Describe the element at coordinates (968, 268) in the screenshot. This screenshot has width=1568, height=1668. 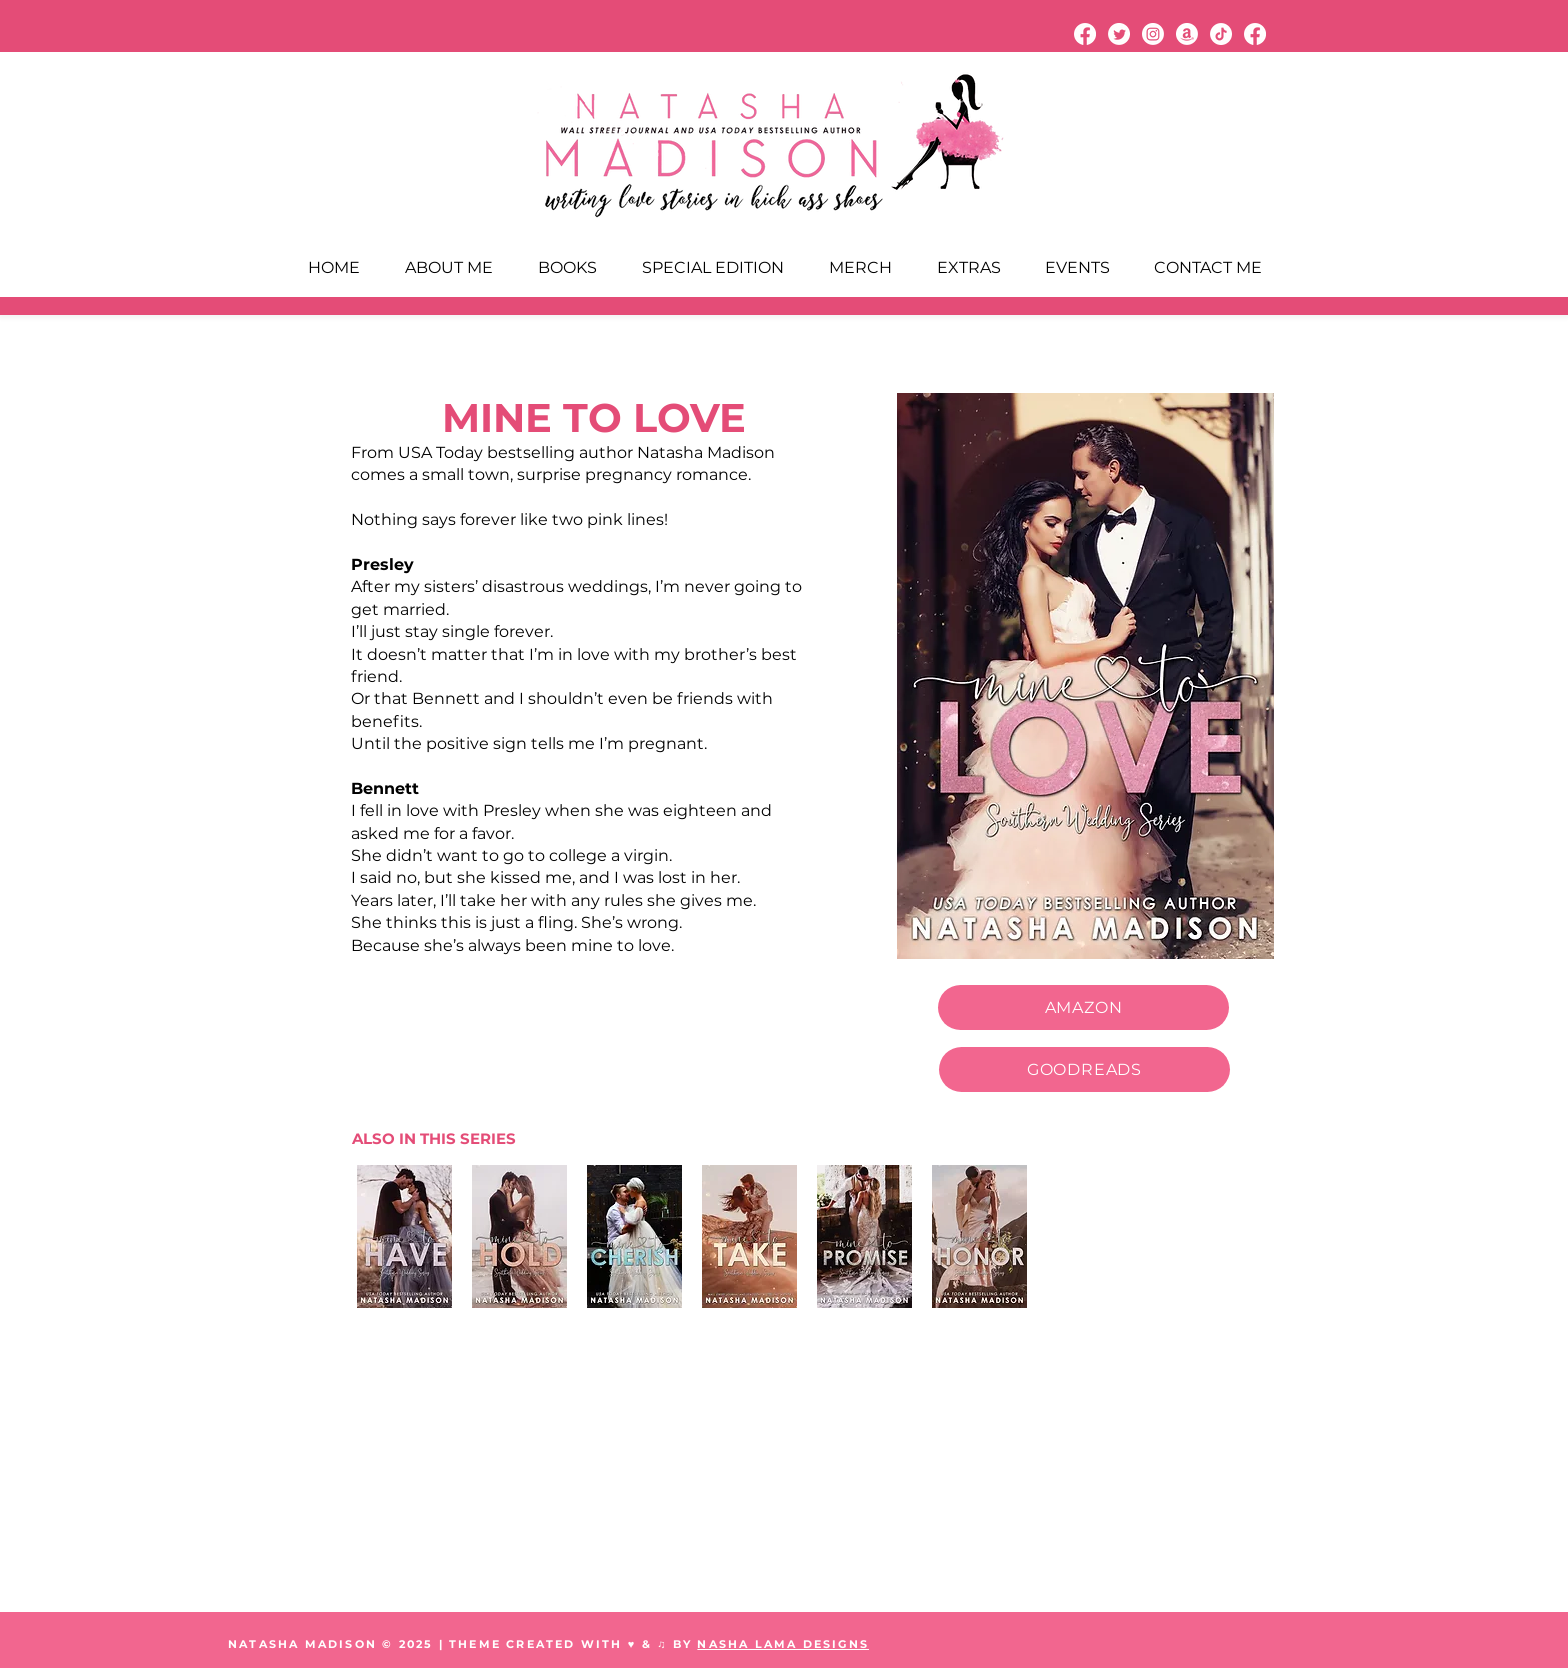
I see `[button]` at that location.